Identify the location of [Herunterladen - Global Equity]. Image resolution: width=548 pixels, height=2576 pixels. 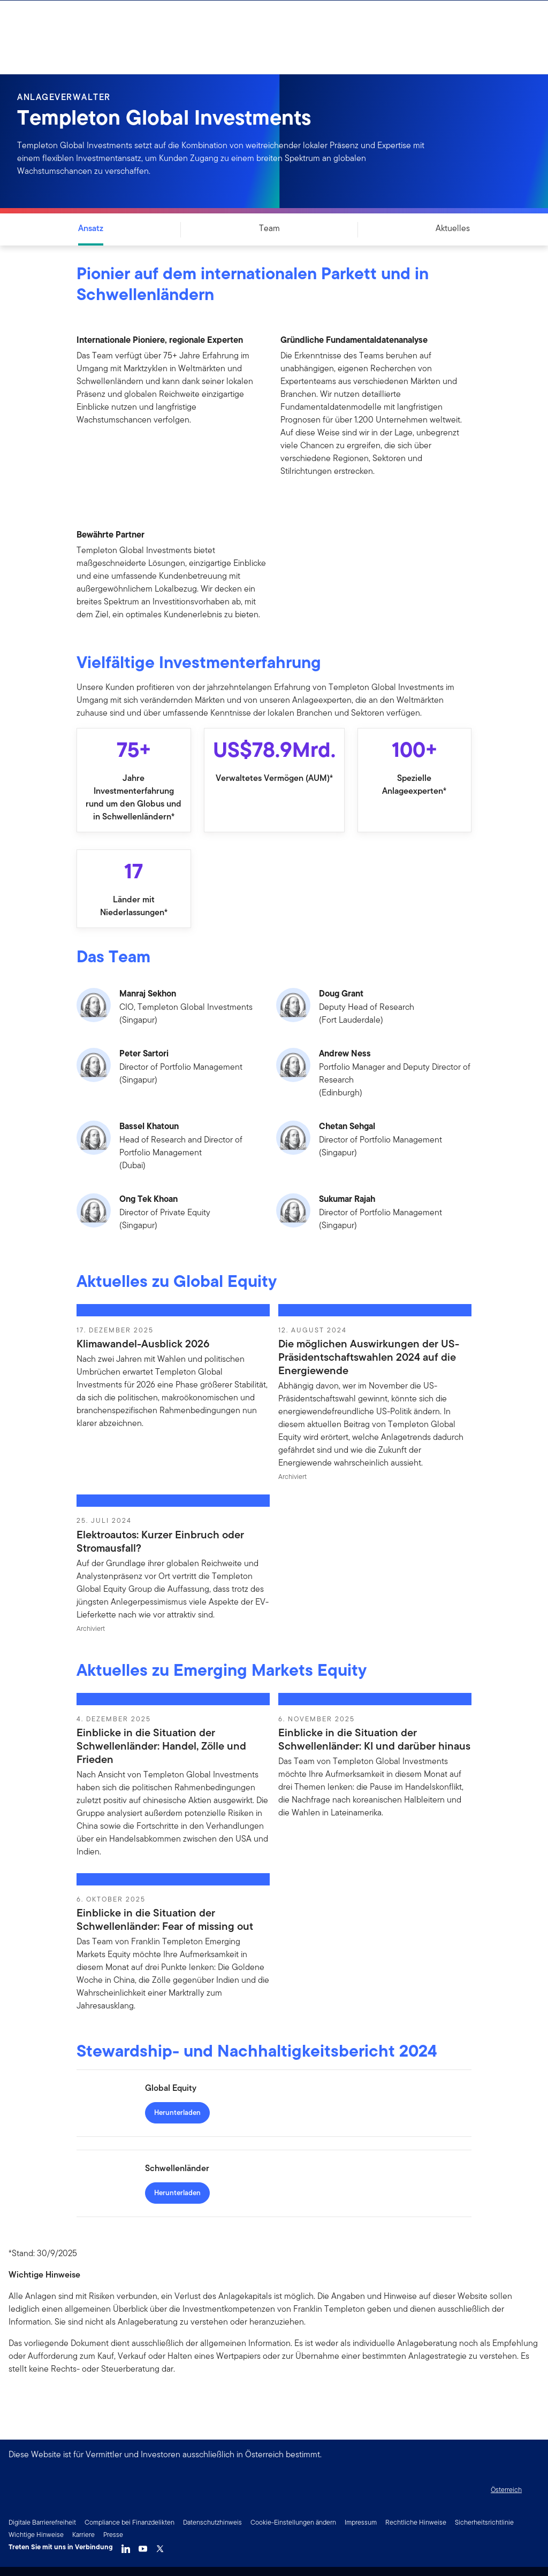
(177, 2112).